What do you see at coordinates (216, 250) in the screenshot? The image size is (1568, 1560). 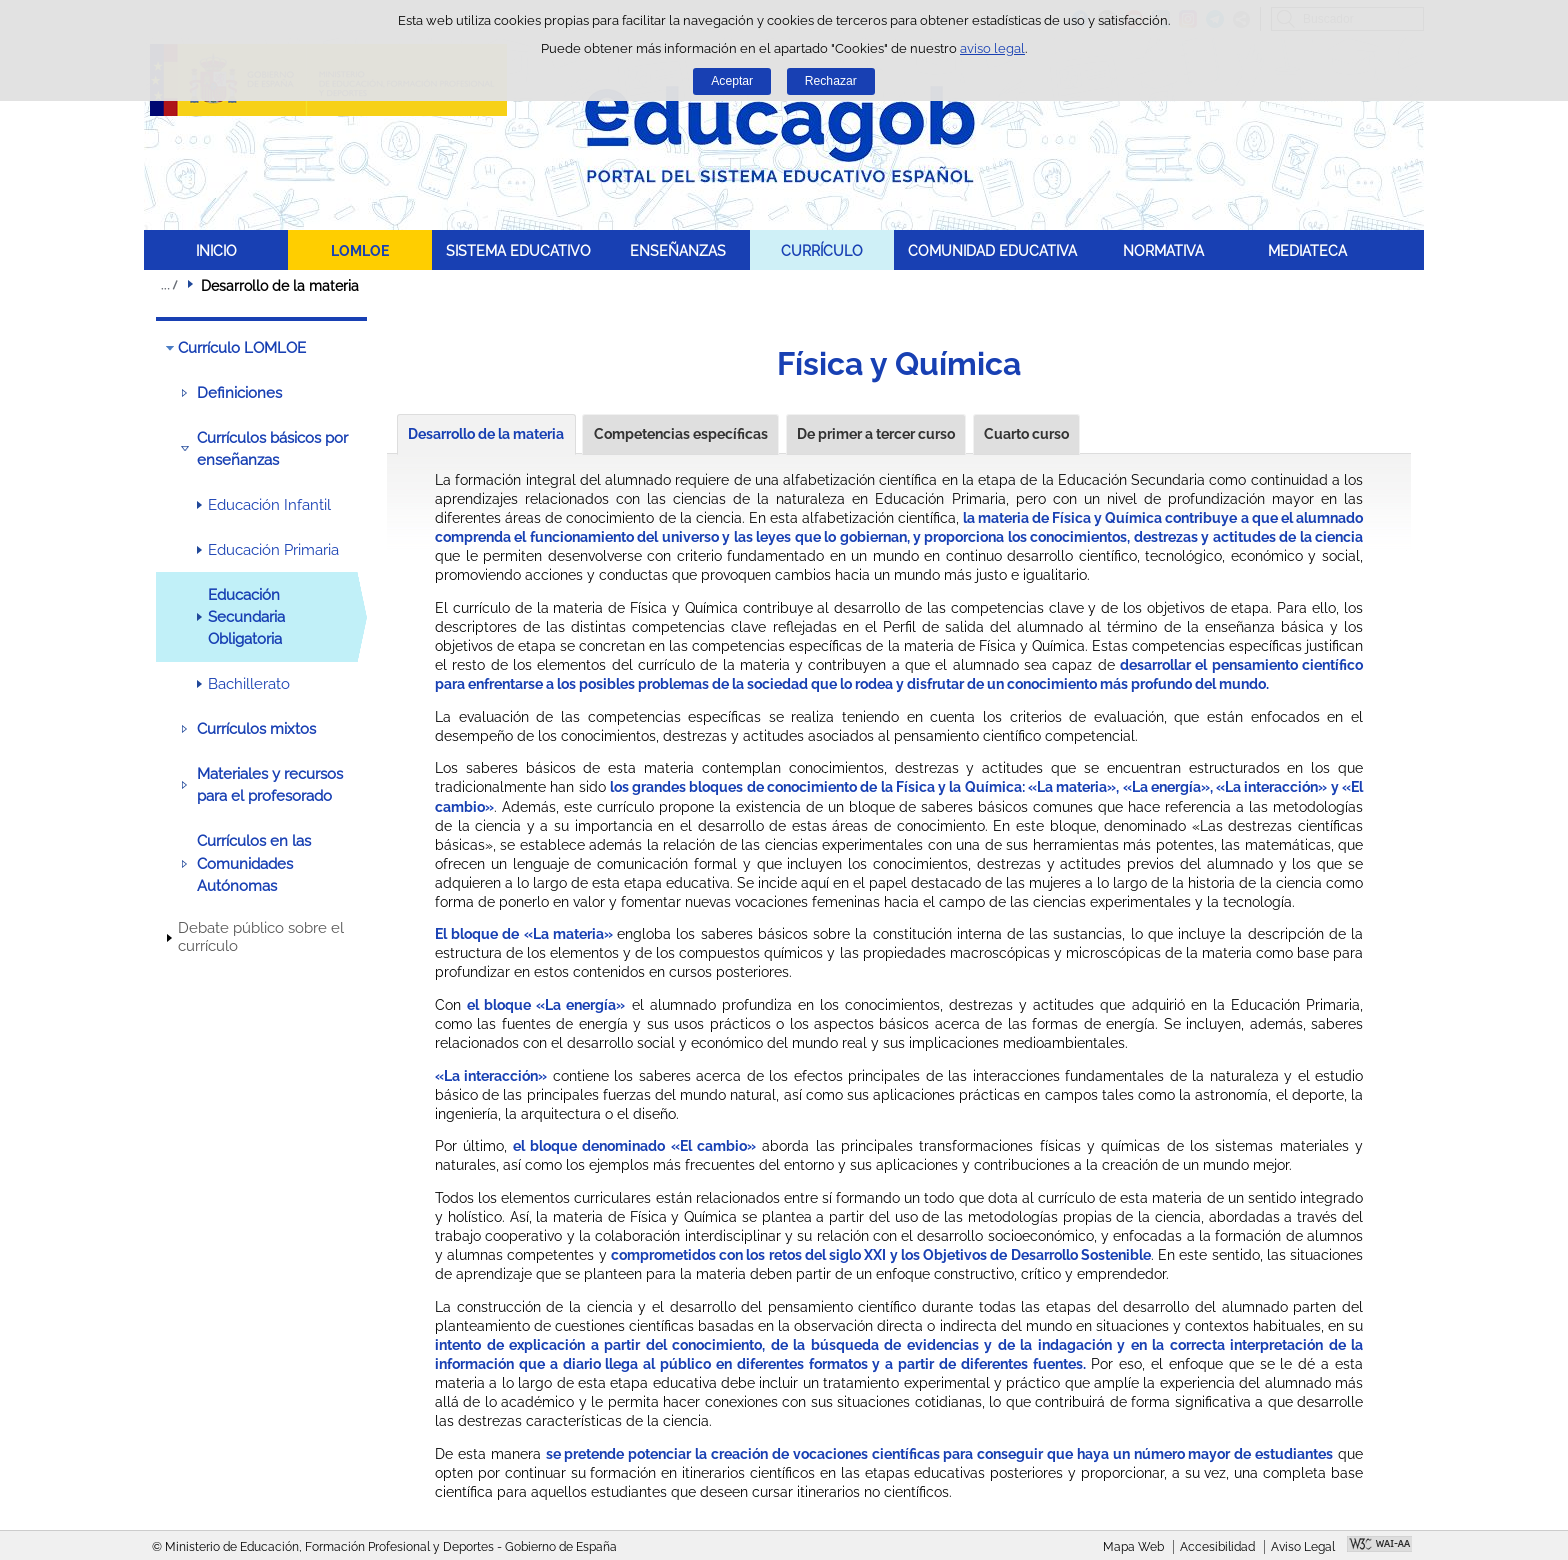 I see `INICIO` at bounding box center [216, 250].